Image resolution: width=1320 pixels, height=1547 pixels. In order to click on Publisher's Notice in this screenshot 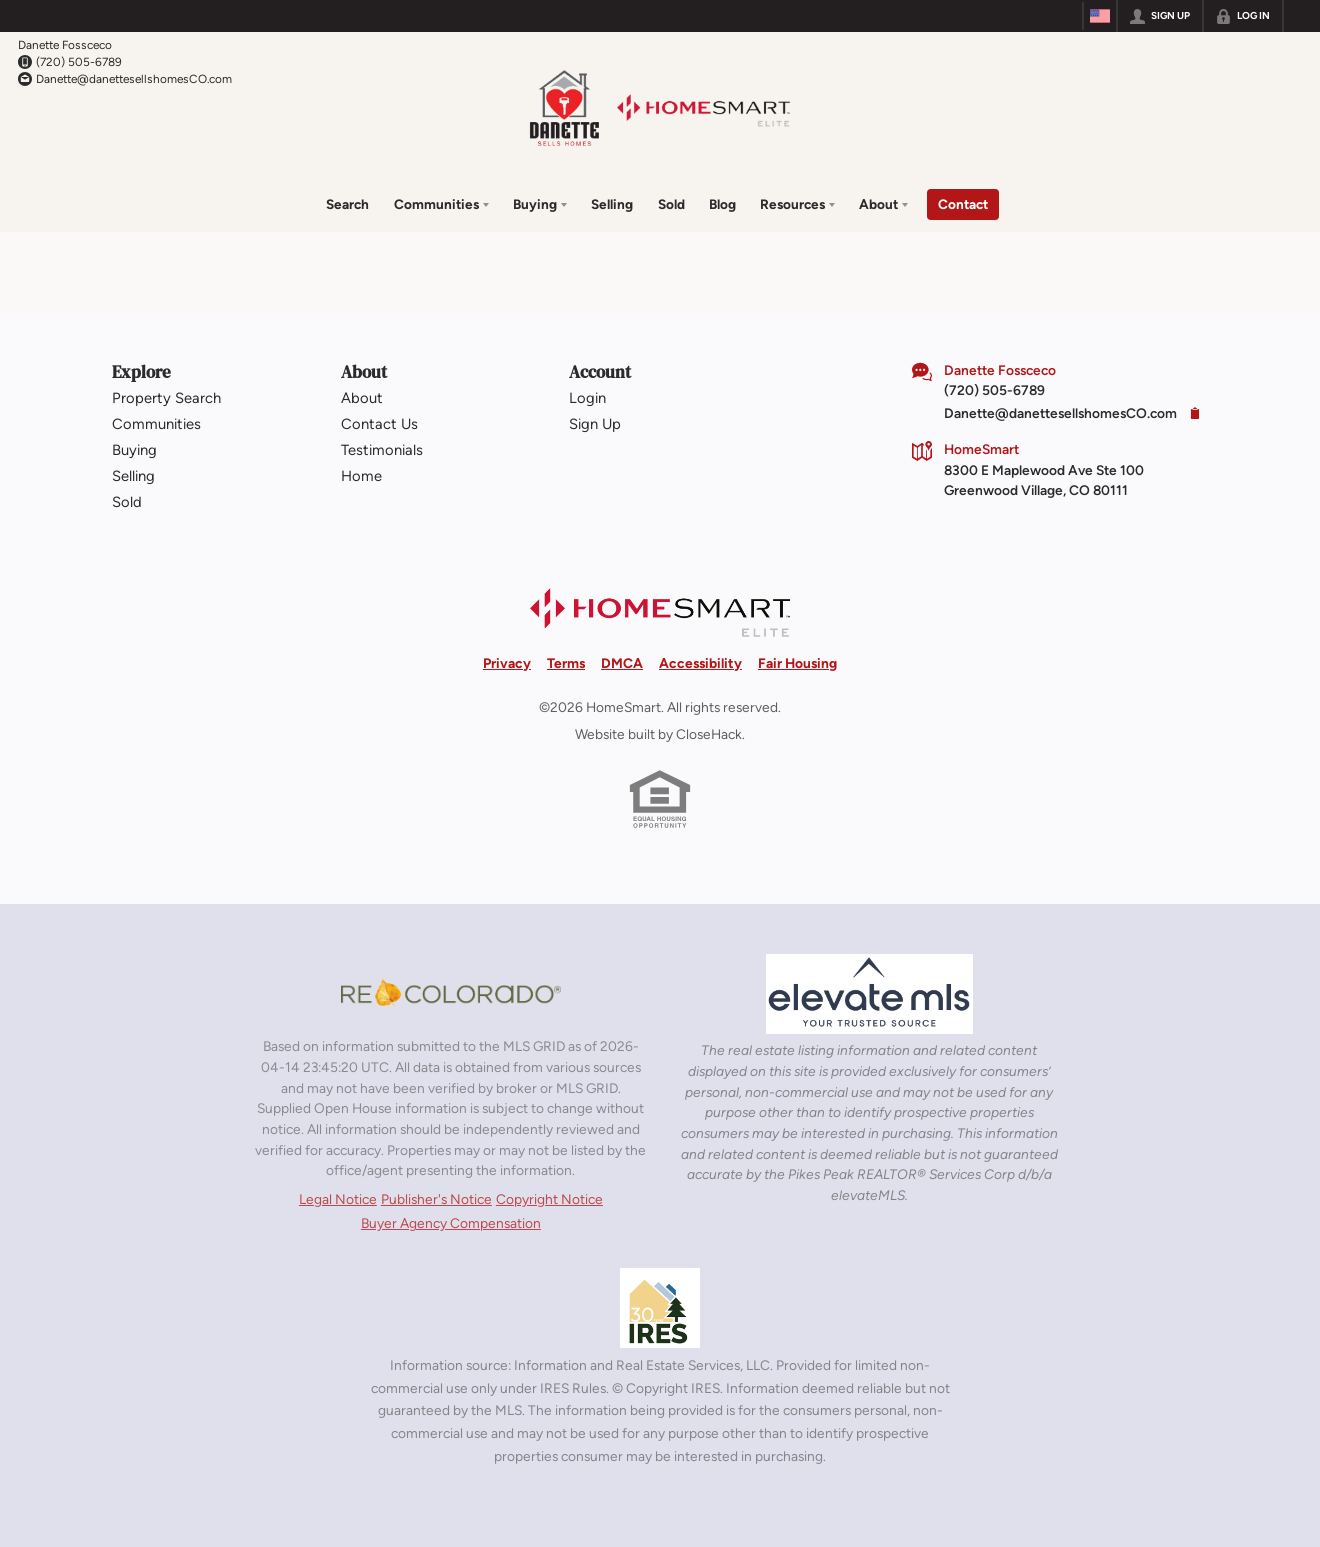, I will do `click(436, 1198)`.